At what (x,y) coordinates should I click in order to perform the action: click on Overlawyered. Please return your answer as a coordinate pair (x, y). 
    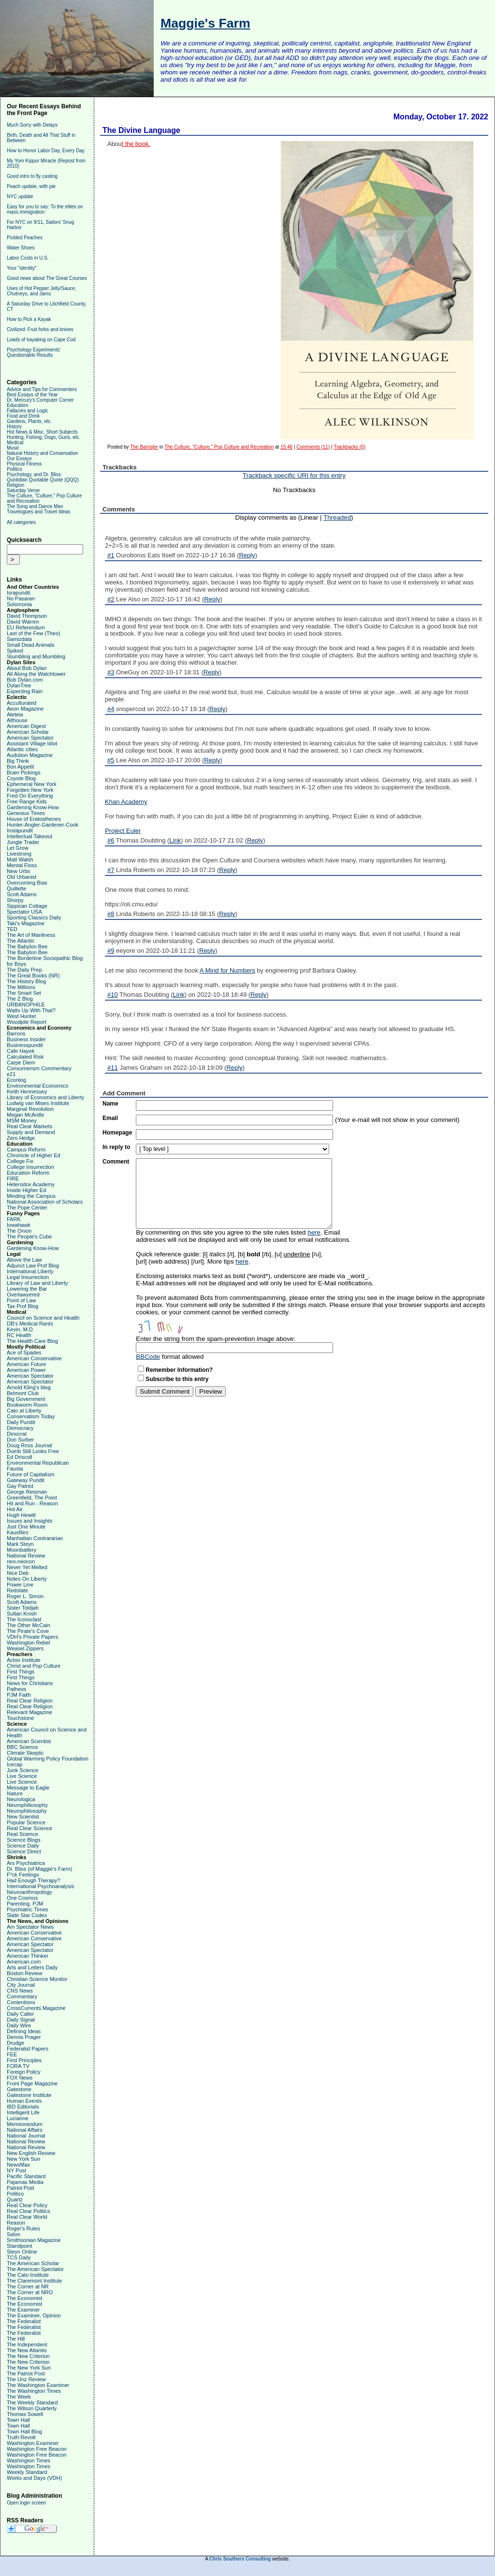
    Looking at the image, I should click on (23, 1294).